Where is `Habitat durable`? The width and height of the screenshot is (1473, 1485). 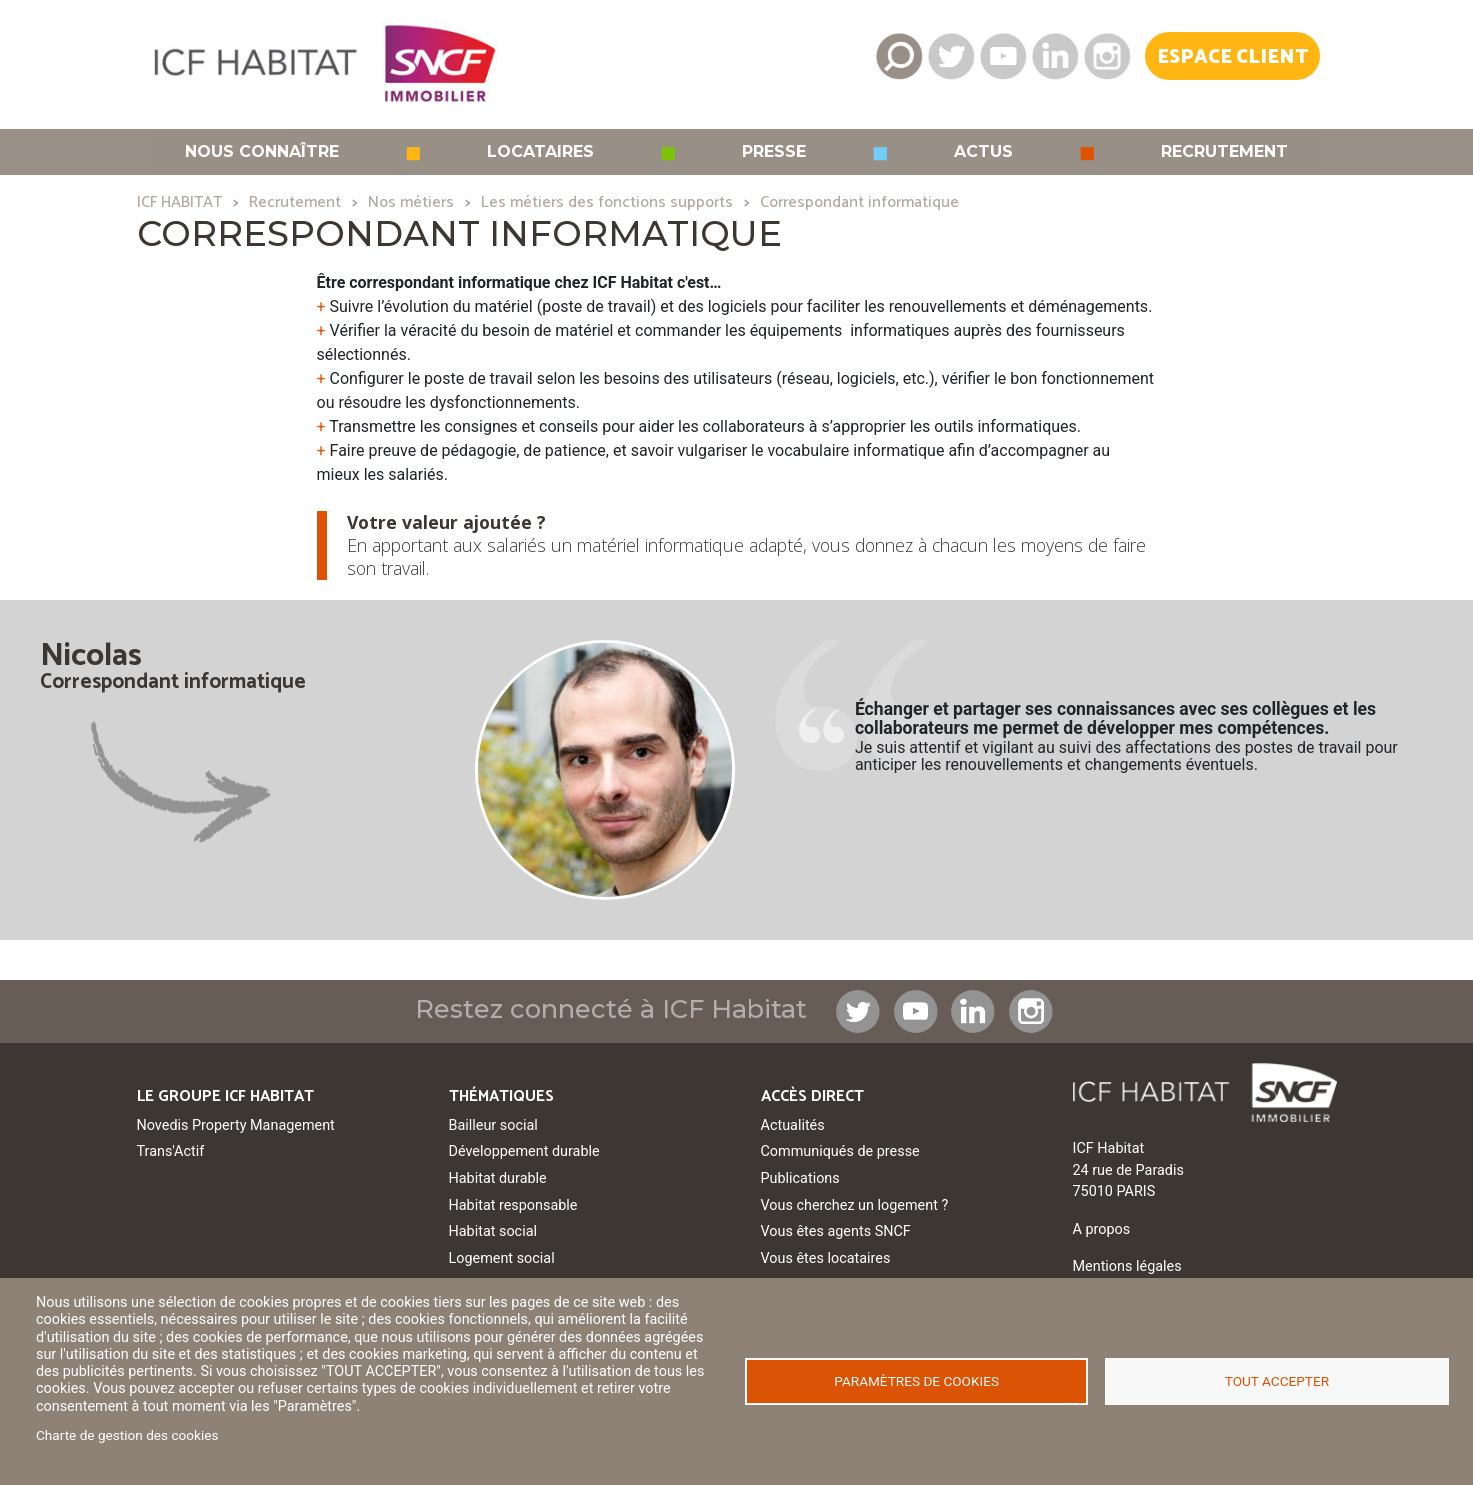 Habitat durable is located at coordinates (498, 1178).